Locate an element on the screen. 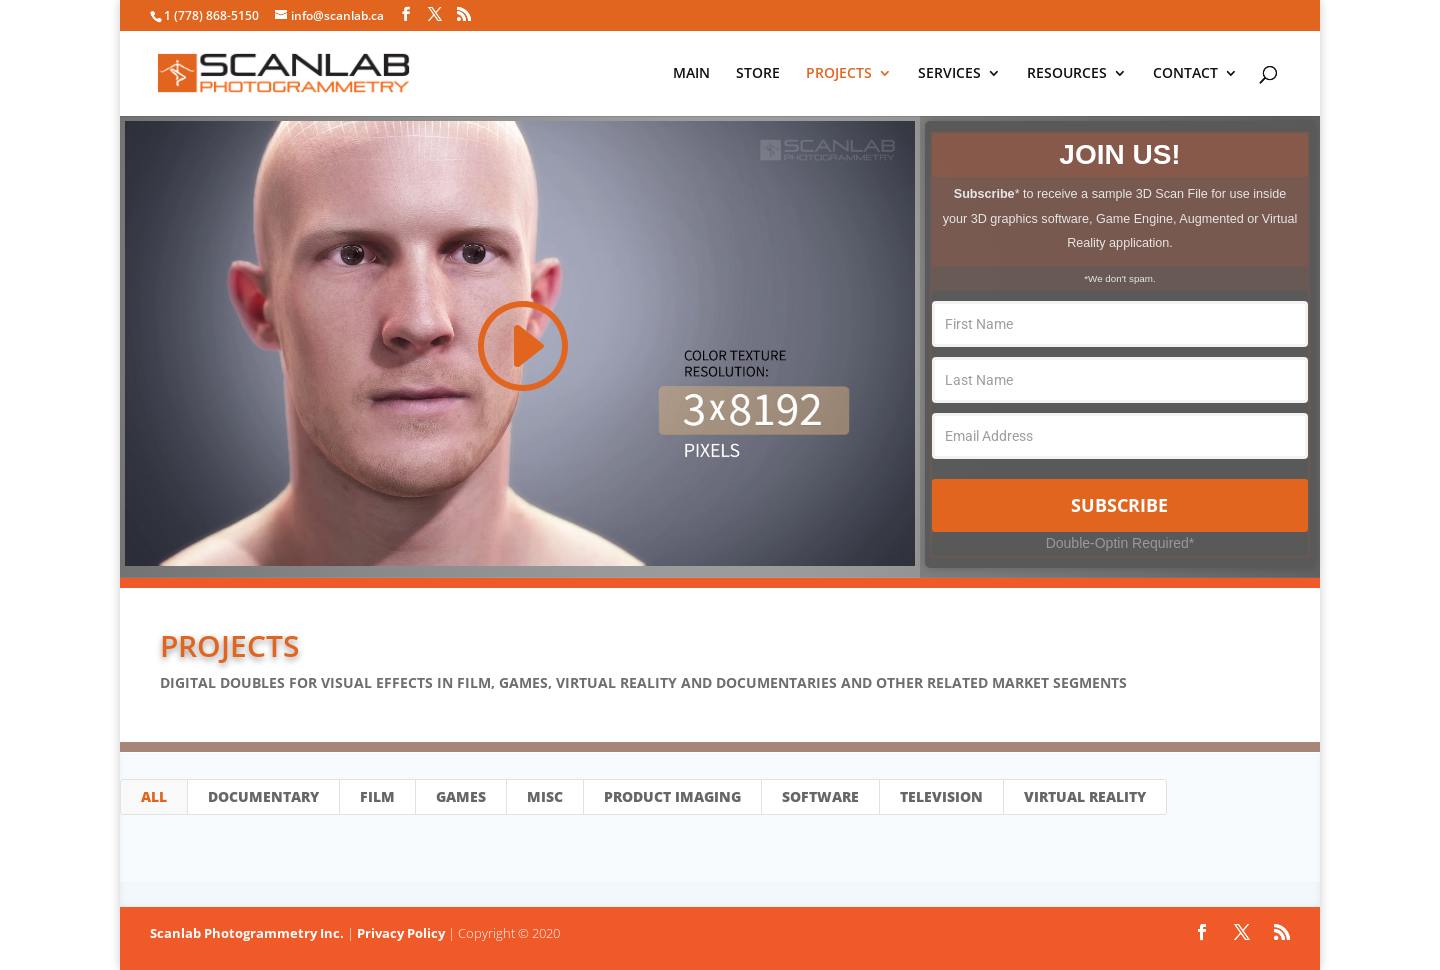  Documentary is located at coordinates (263, 796).